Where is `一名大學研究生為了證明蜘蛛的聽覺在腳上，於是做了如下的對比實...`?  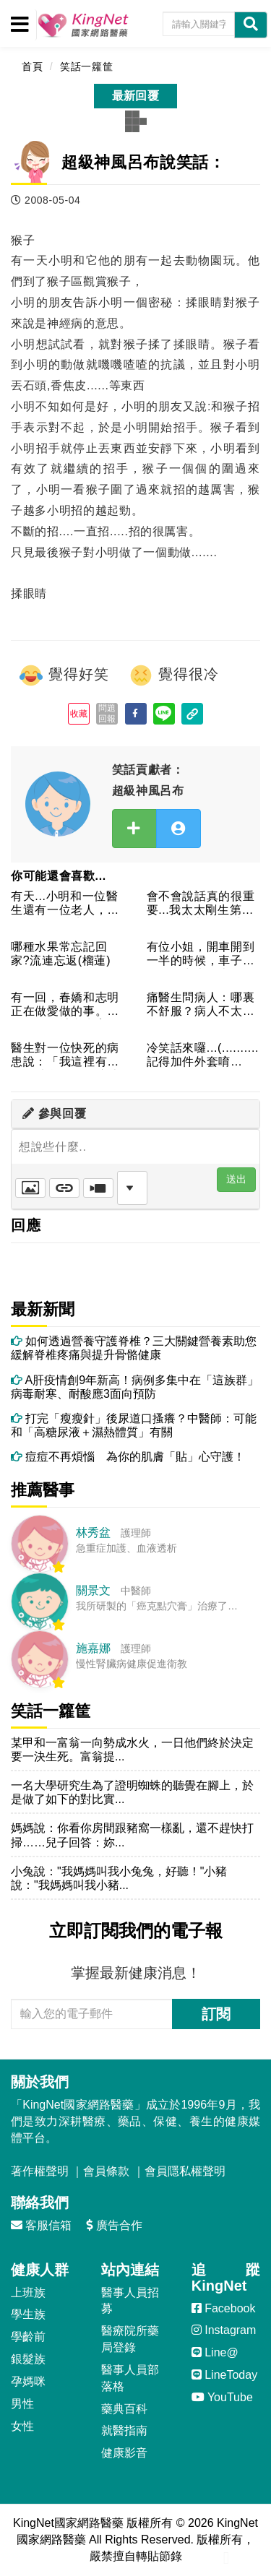 一名大學研究生為了證明蜘蛛的聽覺在腳上，於是做了如下的對比實... is located at coordinates (132, 1792).